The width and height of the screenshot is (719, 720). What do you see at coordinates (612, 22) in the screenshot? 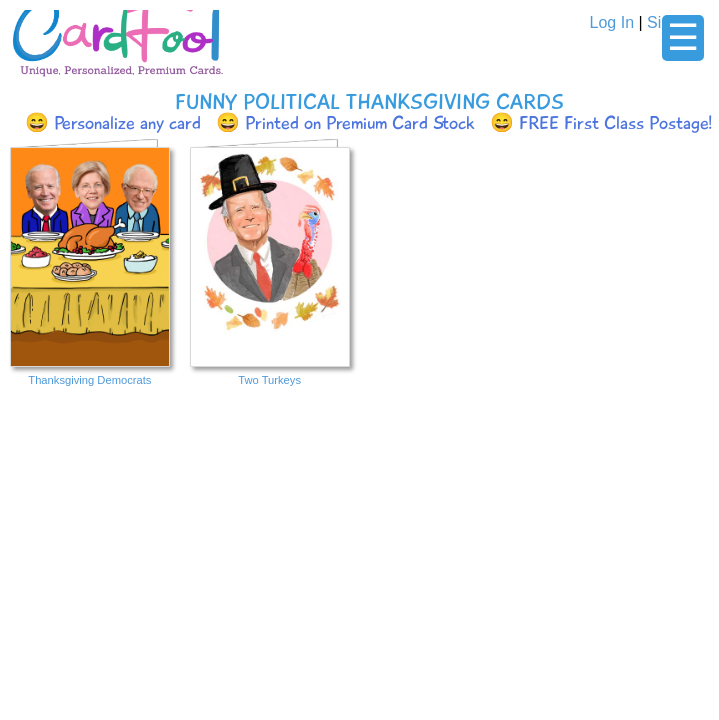
I see `Log In` at bounding box center [612, 22].